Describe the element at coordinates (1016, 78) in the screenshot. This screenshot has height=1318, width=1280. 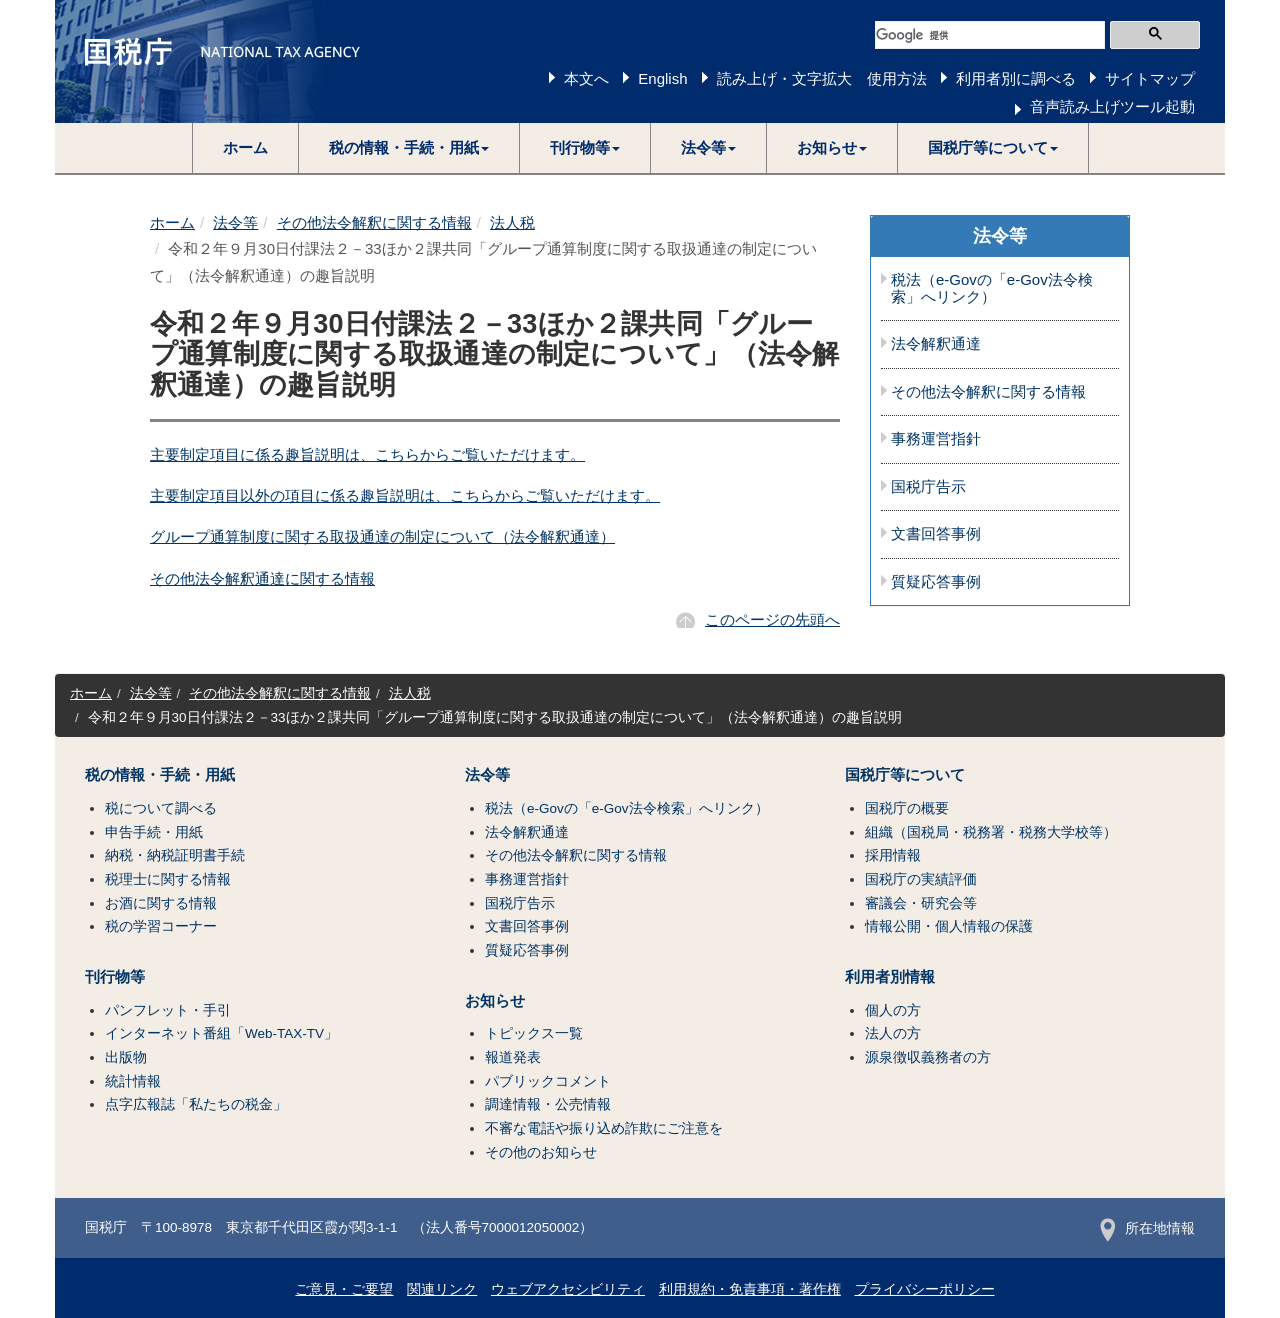
I see `利用者別に調べる` at that location.